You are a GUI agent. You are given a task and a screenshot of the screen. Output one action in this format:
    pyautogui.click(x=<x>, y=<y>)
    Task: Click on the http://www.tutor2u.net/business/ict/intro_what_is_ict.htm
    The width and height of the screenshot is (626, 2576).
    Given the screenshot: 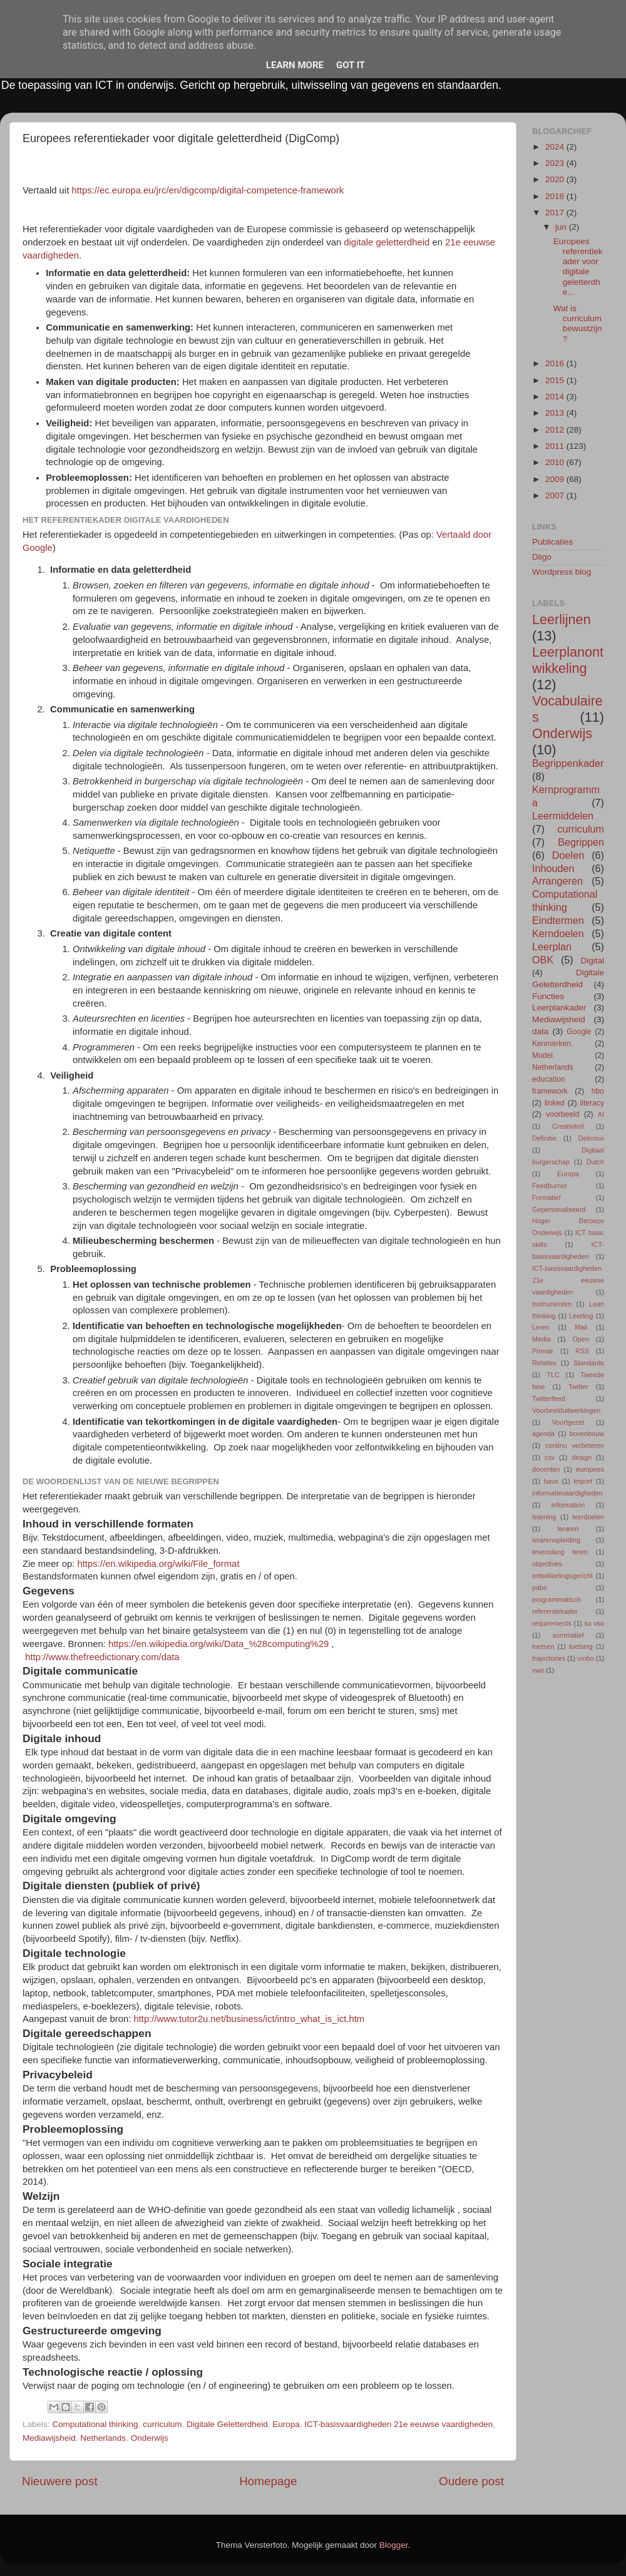 What is the action you would take?
    pyautogui.click(x=248, y=2019)
    